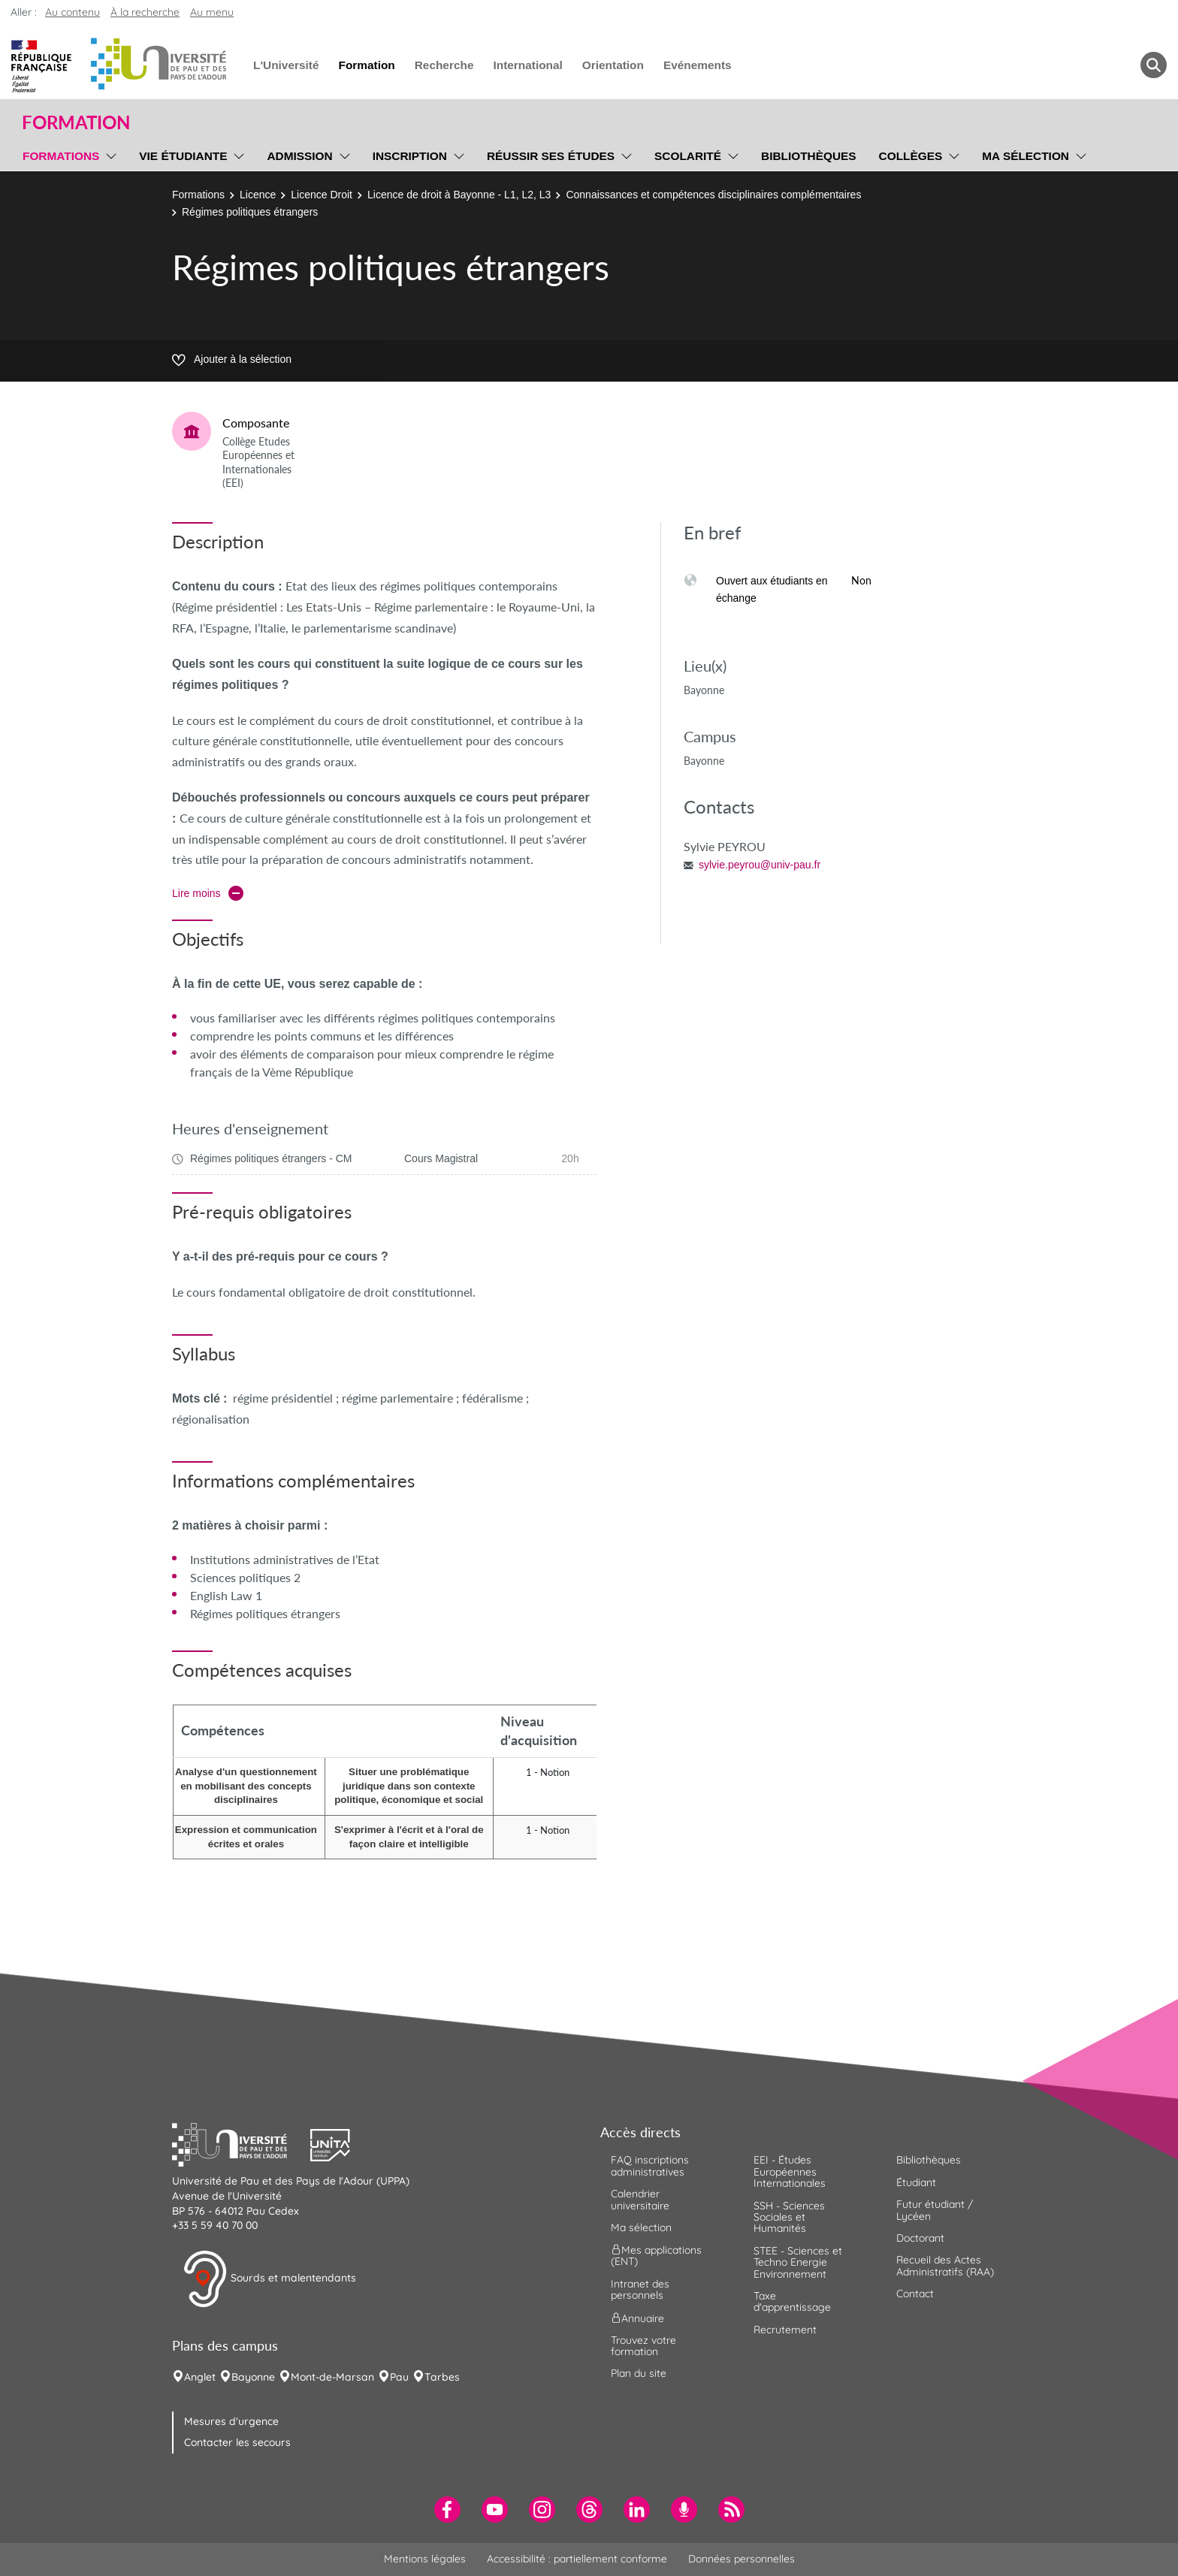  Describe the element at coordinates (321, 195) in the screenshot. I see `Licence Droit` at that location.